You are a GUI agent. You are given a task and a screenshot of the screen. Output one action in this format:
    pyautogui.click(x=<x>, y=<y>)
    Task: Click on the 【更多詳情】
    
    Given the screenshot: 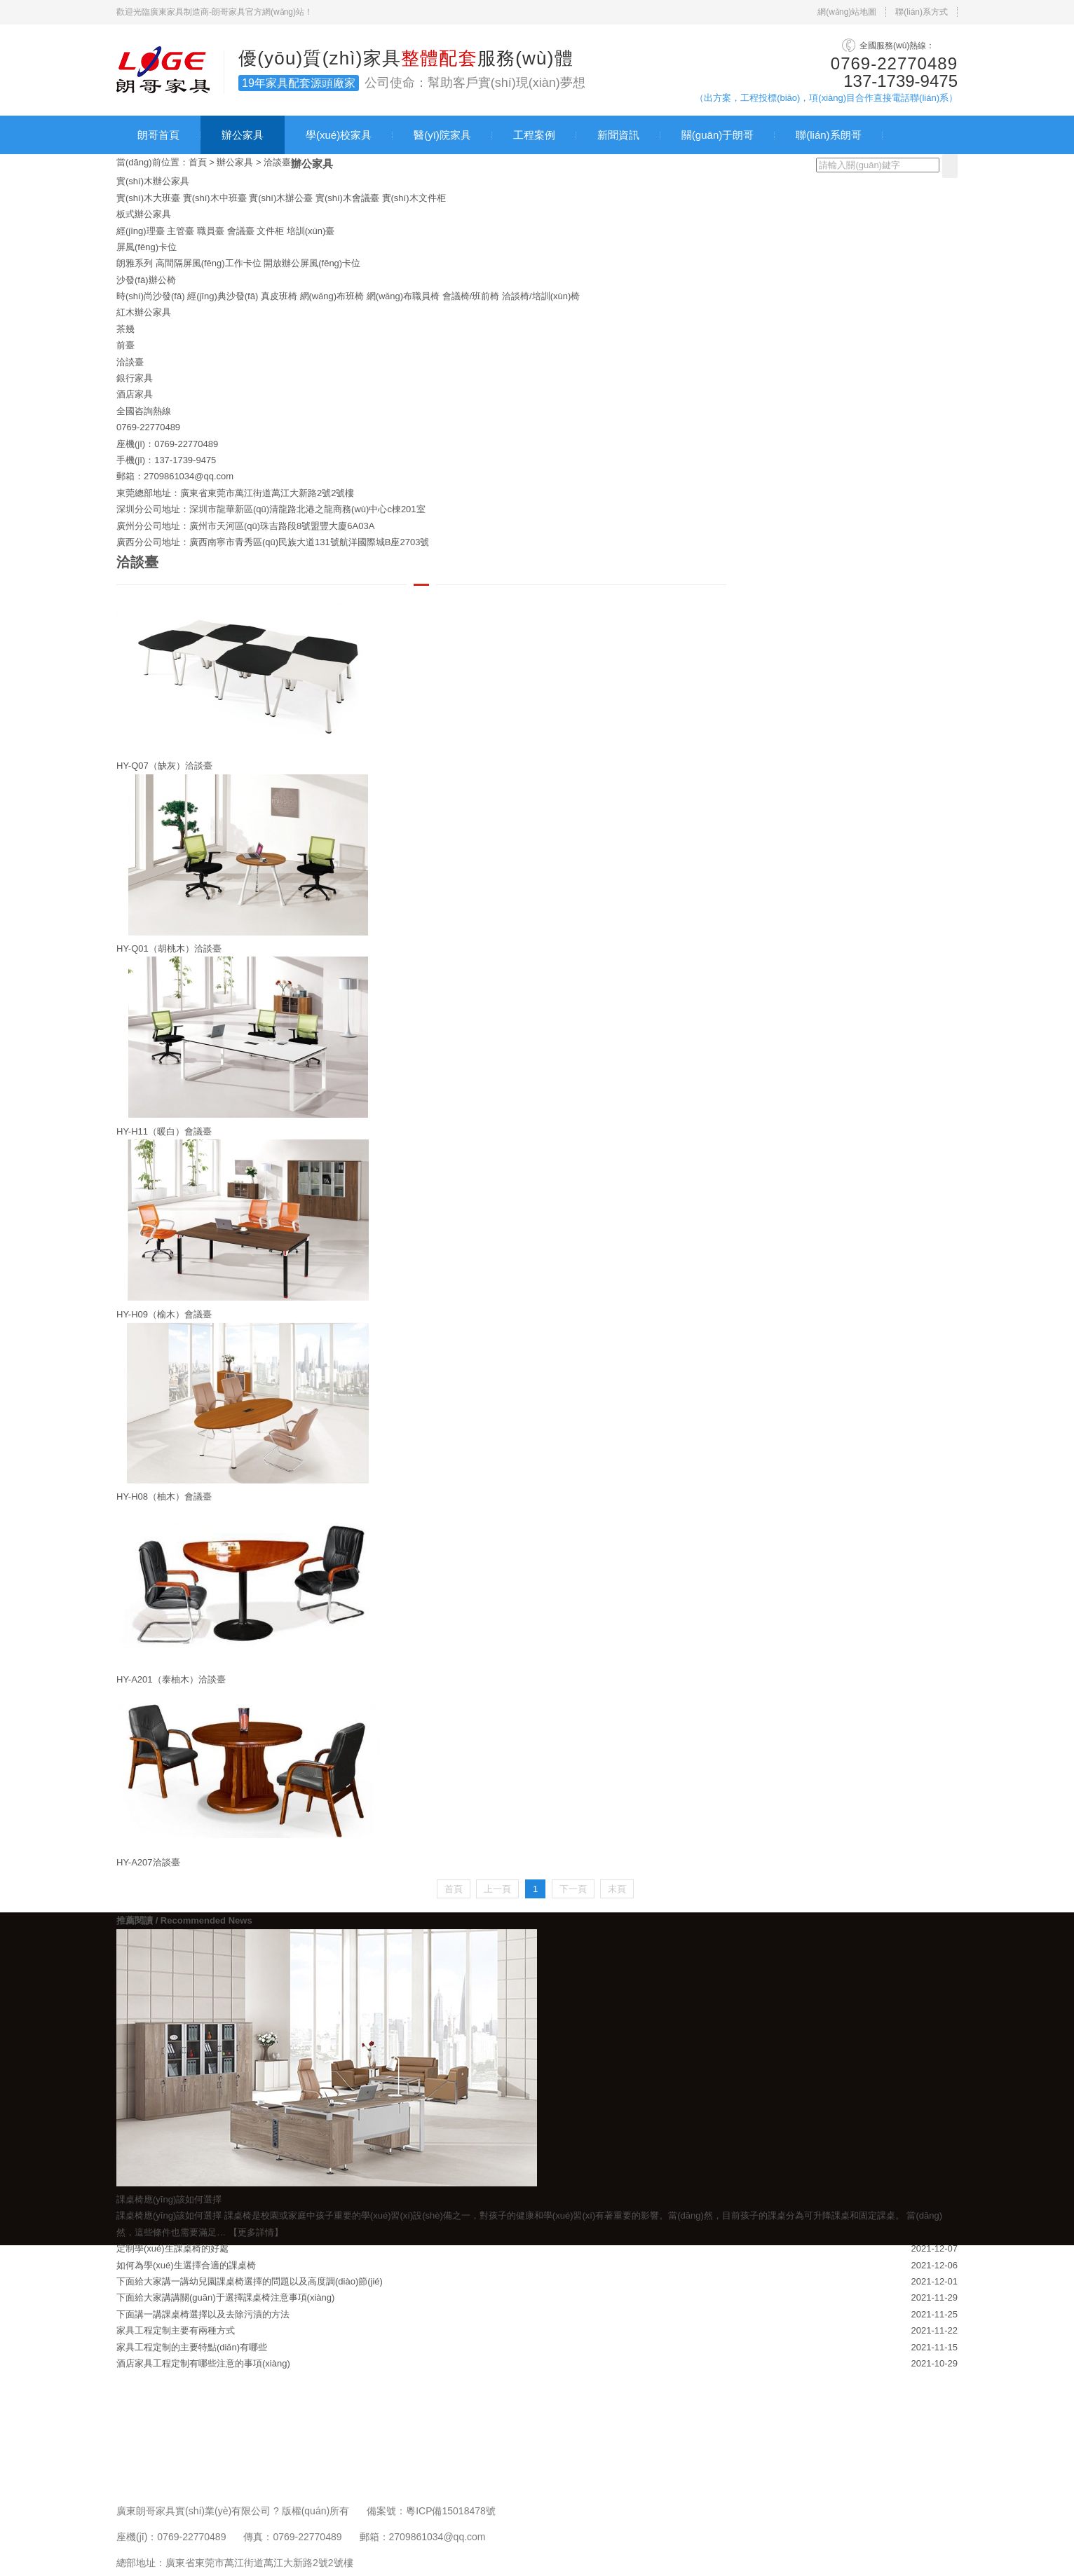 What is the action you would take?
    pyautogui.click(x=256, y=2232)
    